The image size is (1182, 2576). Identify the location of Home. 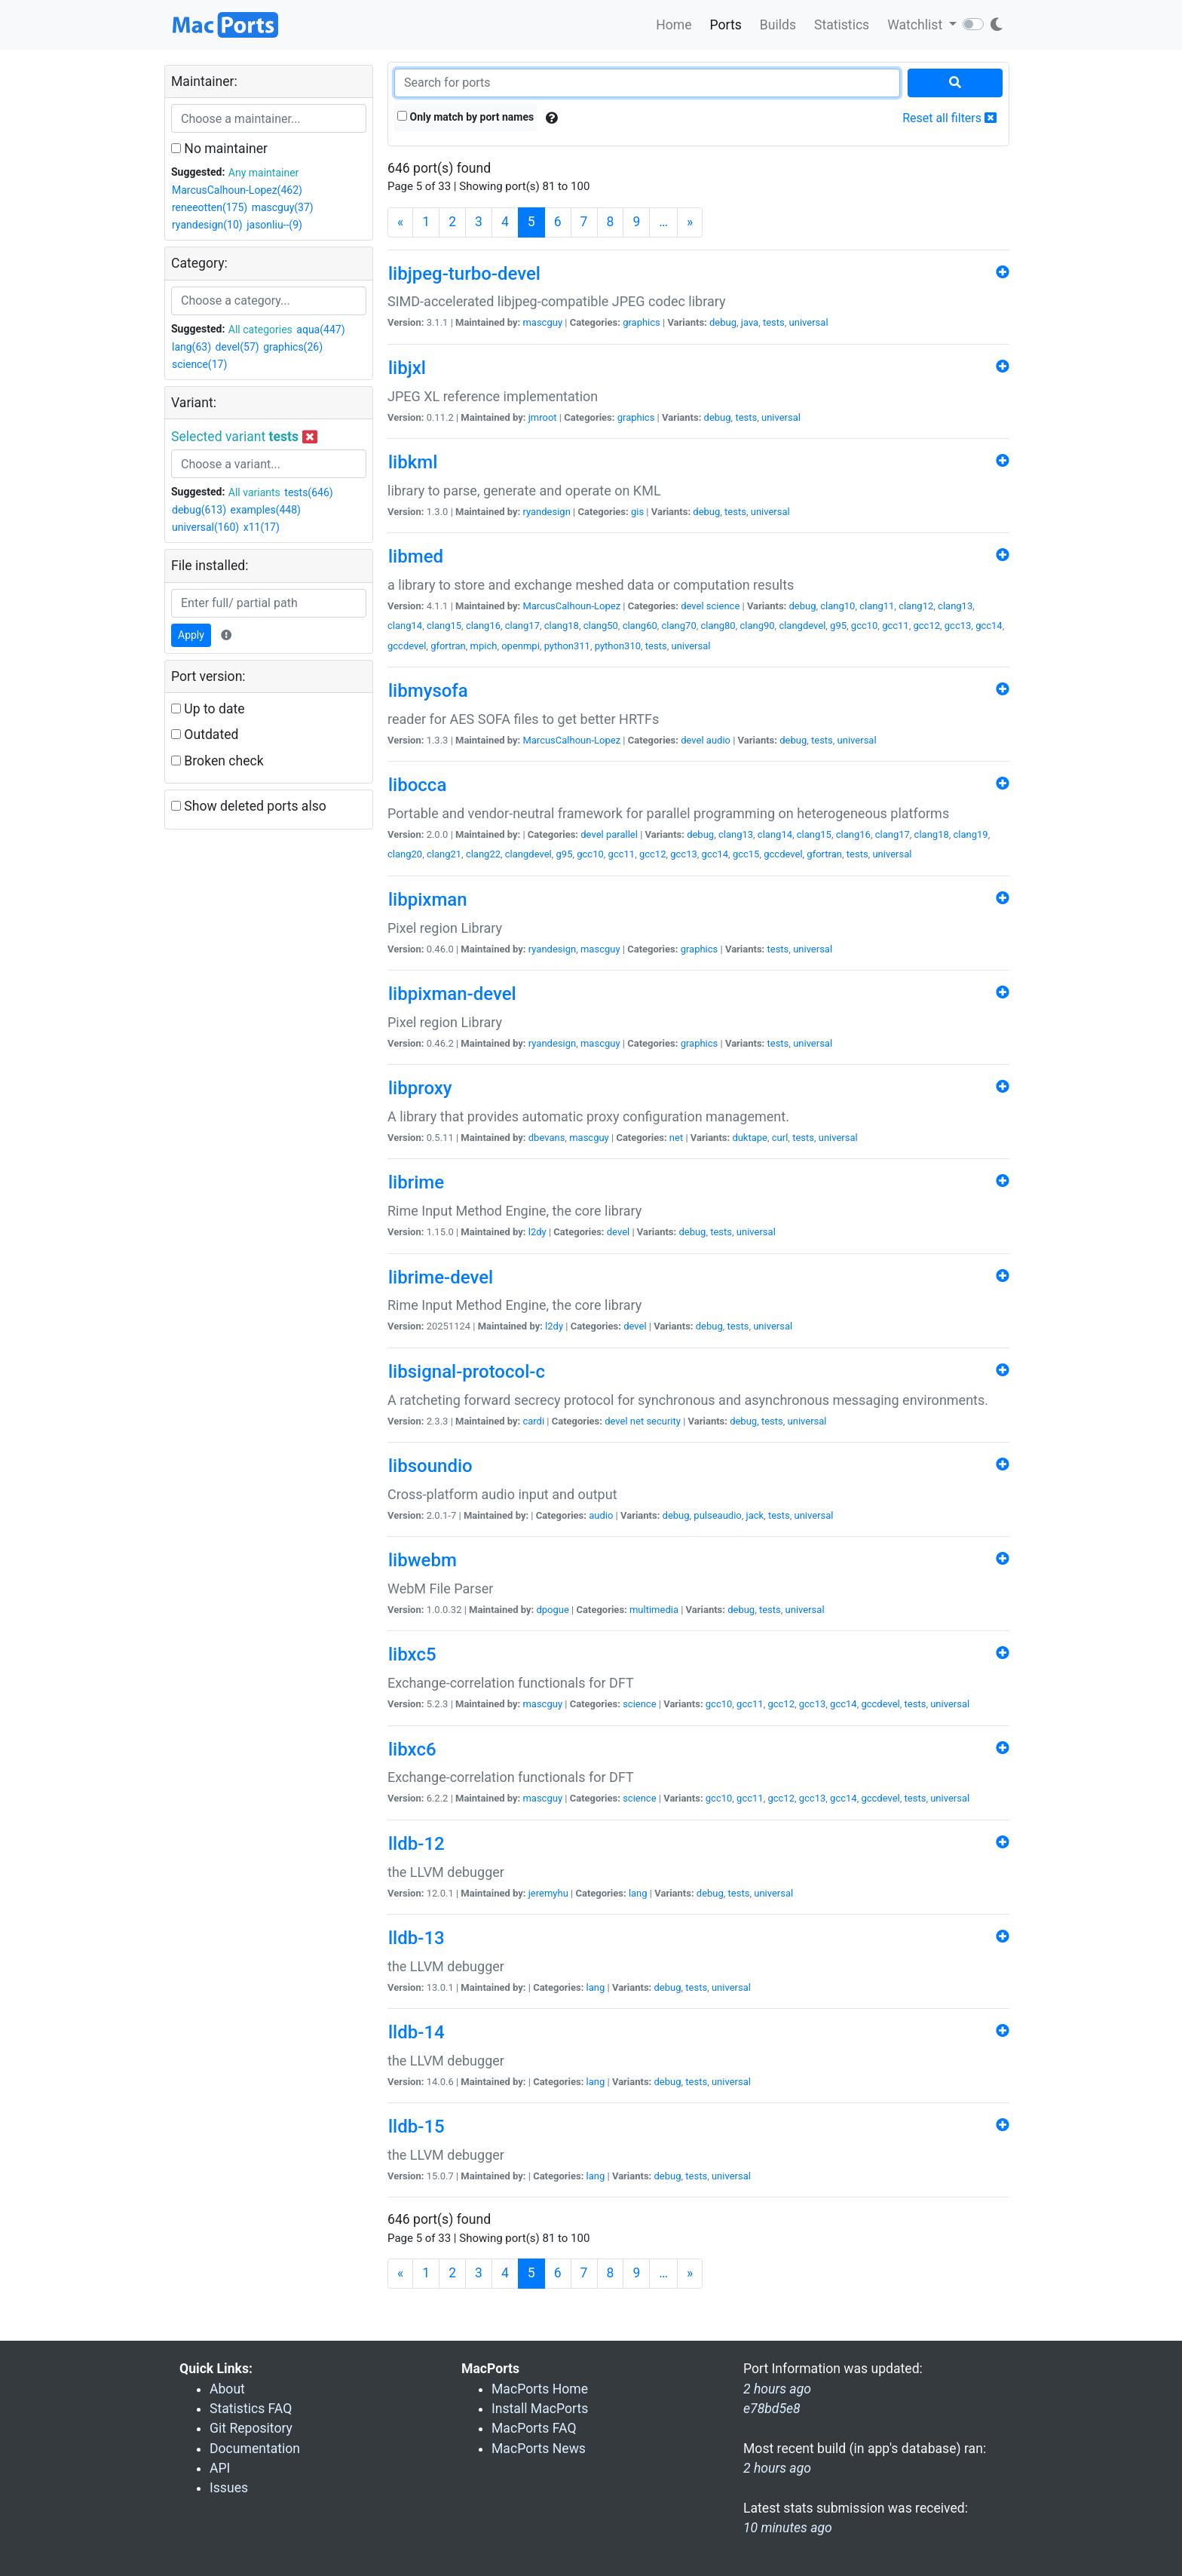
(673, 24).